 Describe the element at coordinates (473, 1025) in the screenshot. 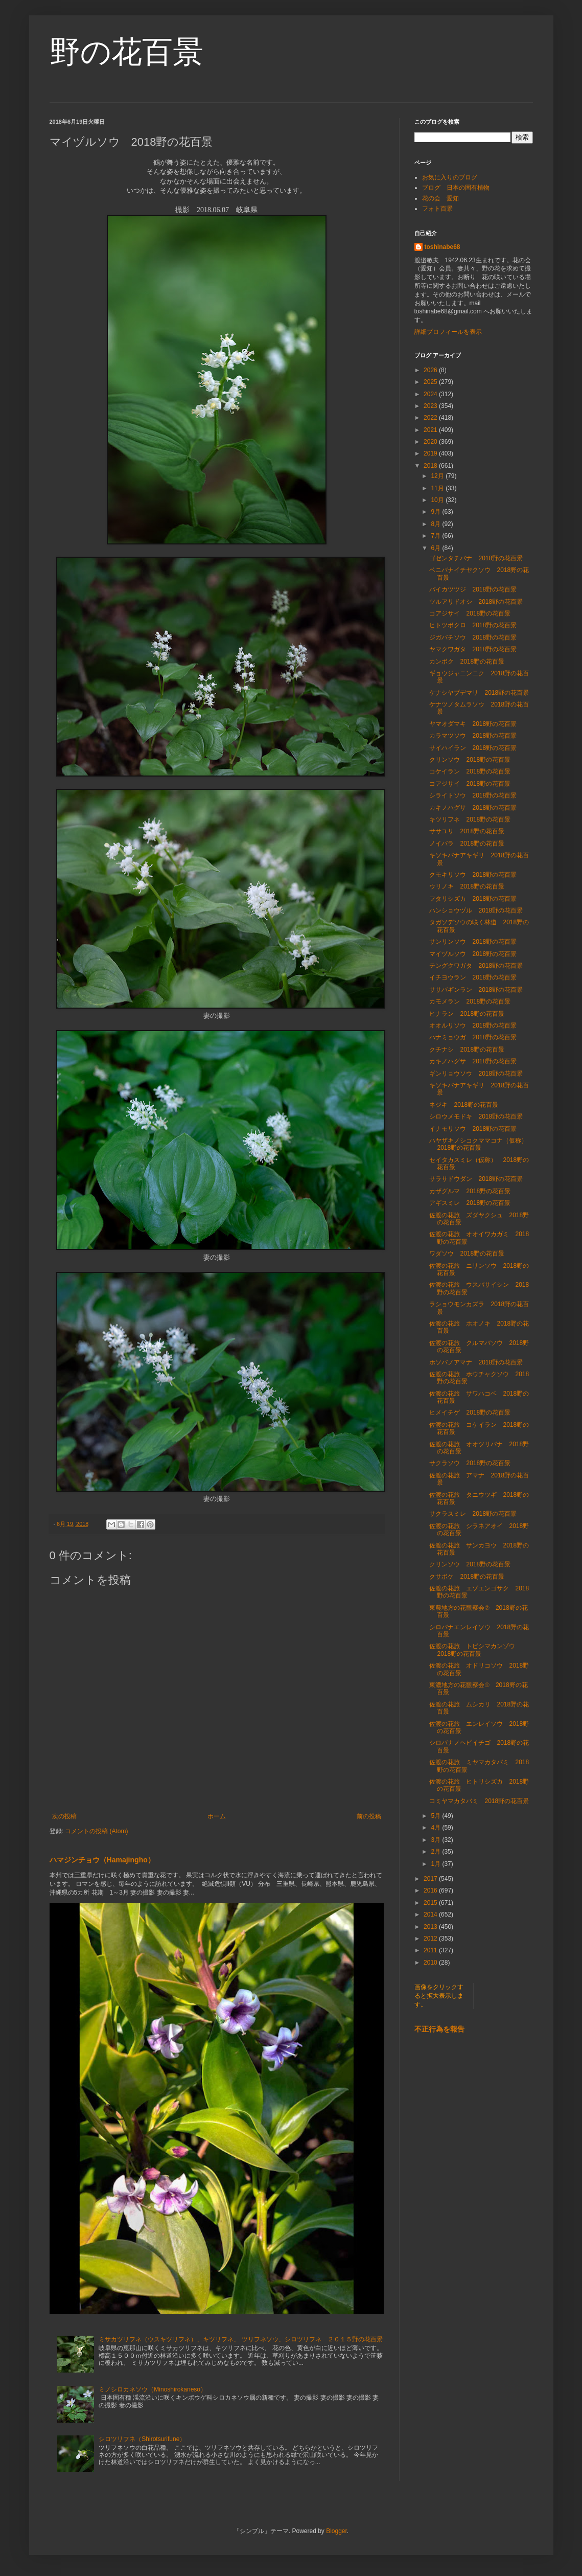

I see `オオルリソウ 2018野の花百景` at that location.